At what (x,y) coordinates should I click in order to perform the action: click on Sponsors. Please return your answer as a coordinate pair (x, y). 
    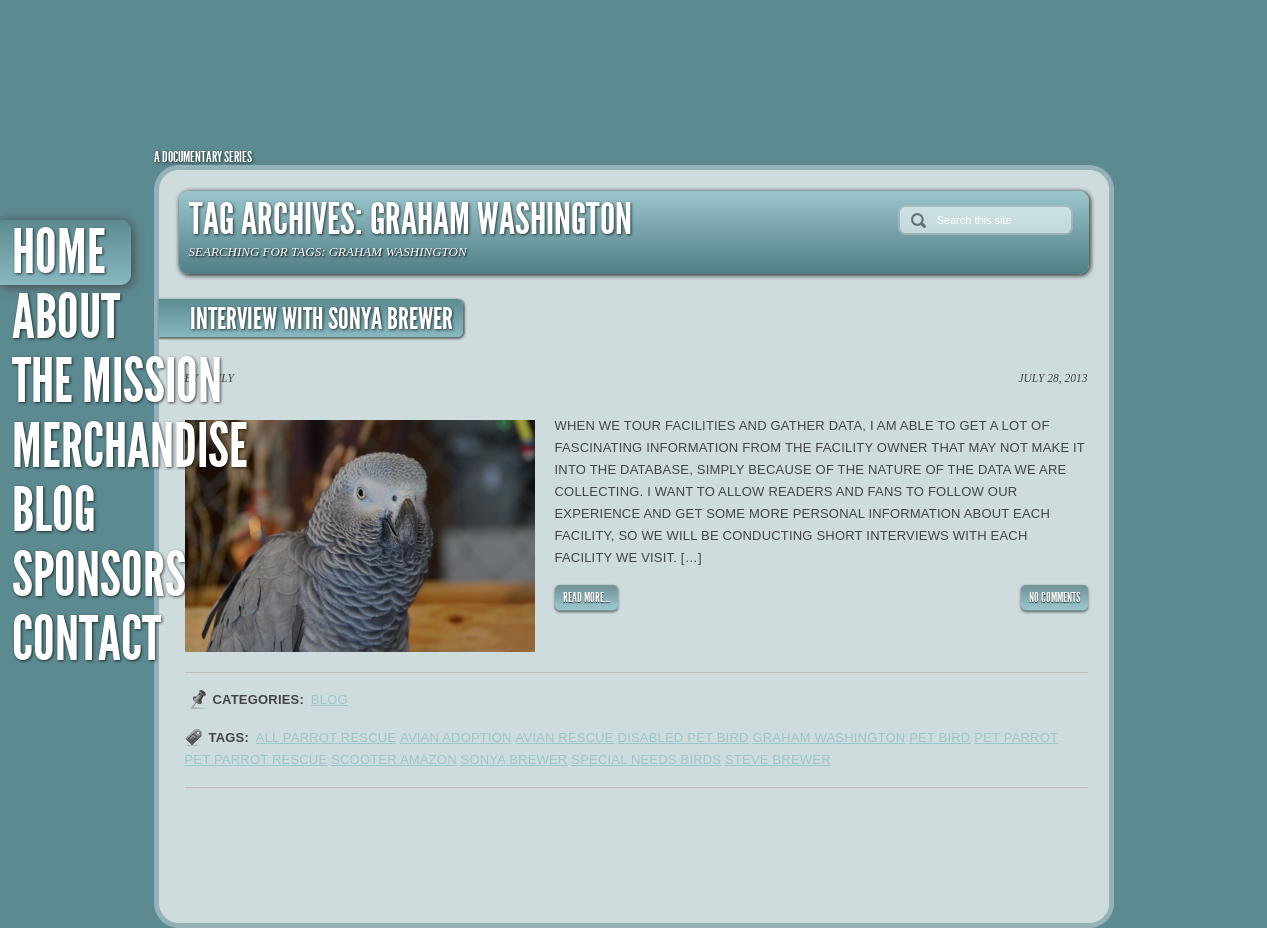
    Looking at the image, I should click on (99, 575).